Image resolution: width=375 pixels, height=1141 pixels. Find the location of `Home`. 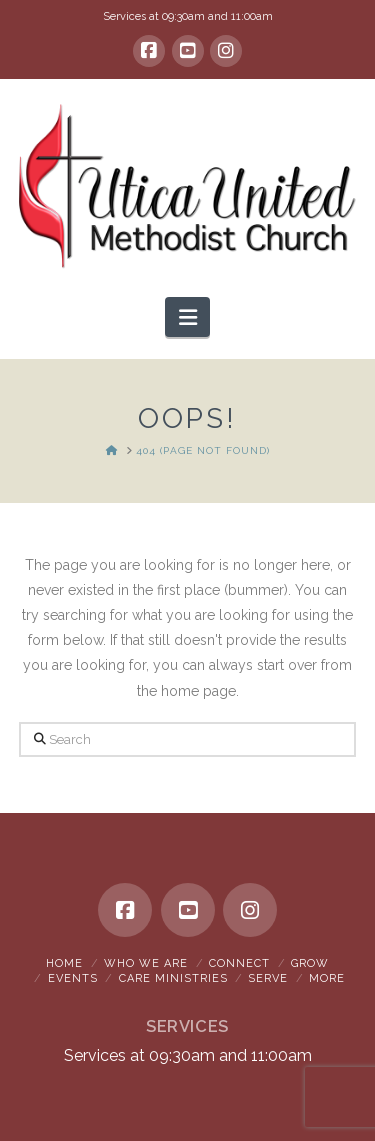

Home is located at coordinates (64, 963).